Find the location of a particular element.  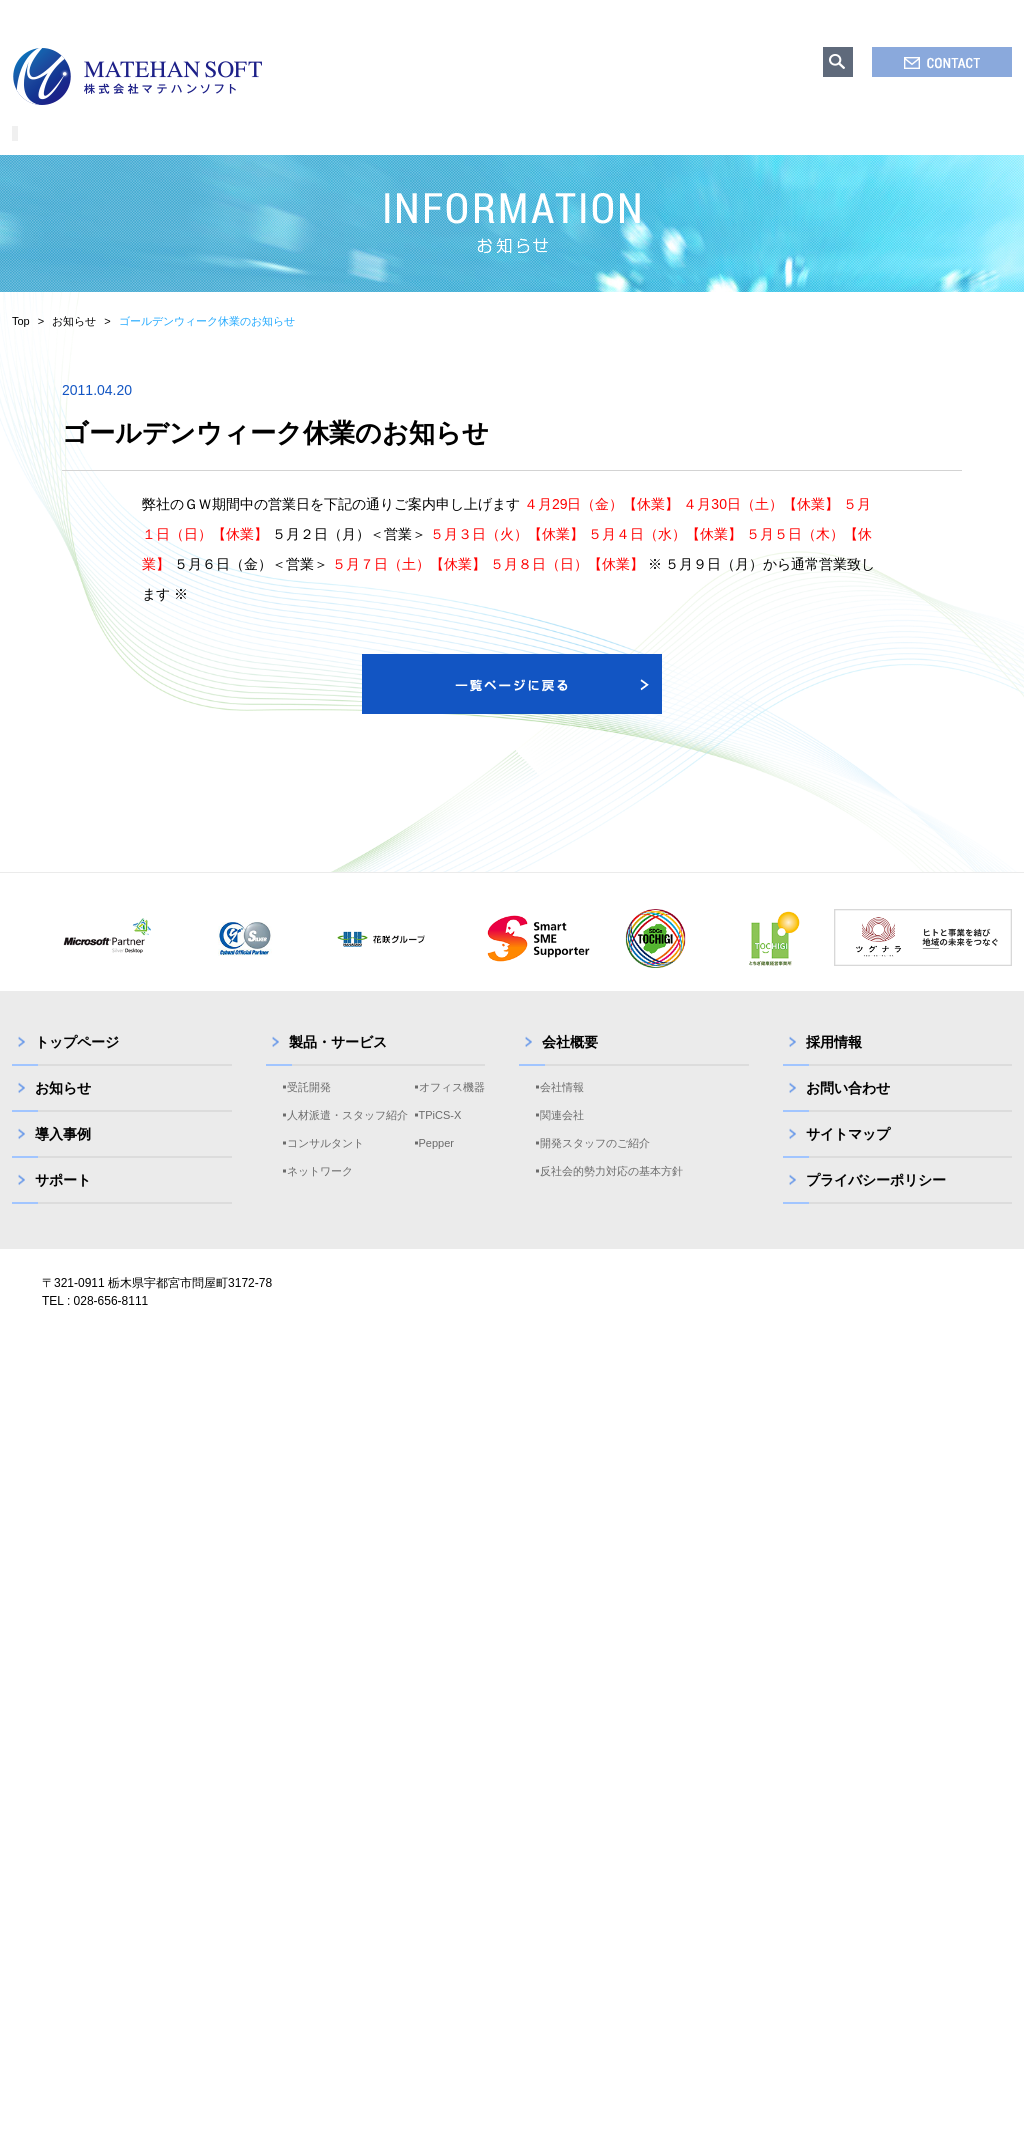

Pepper is located at coordinates (436, 1168).